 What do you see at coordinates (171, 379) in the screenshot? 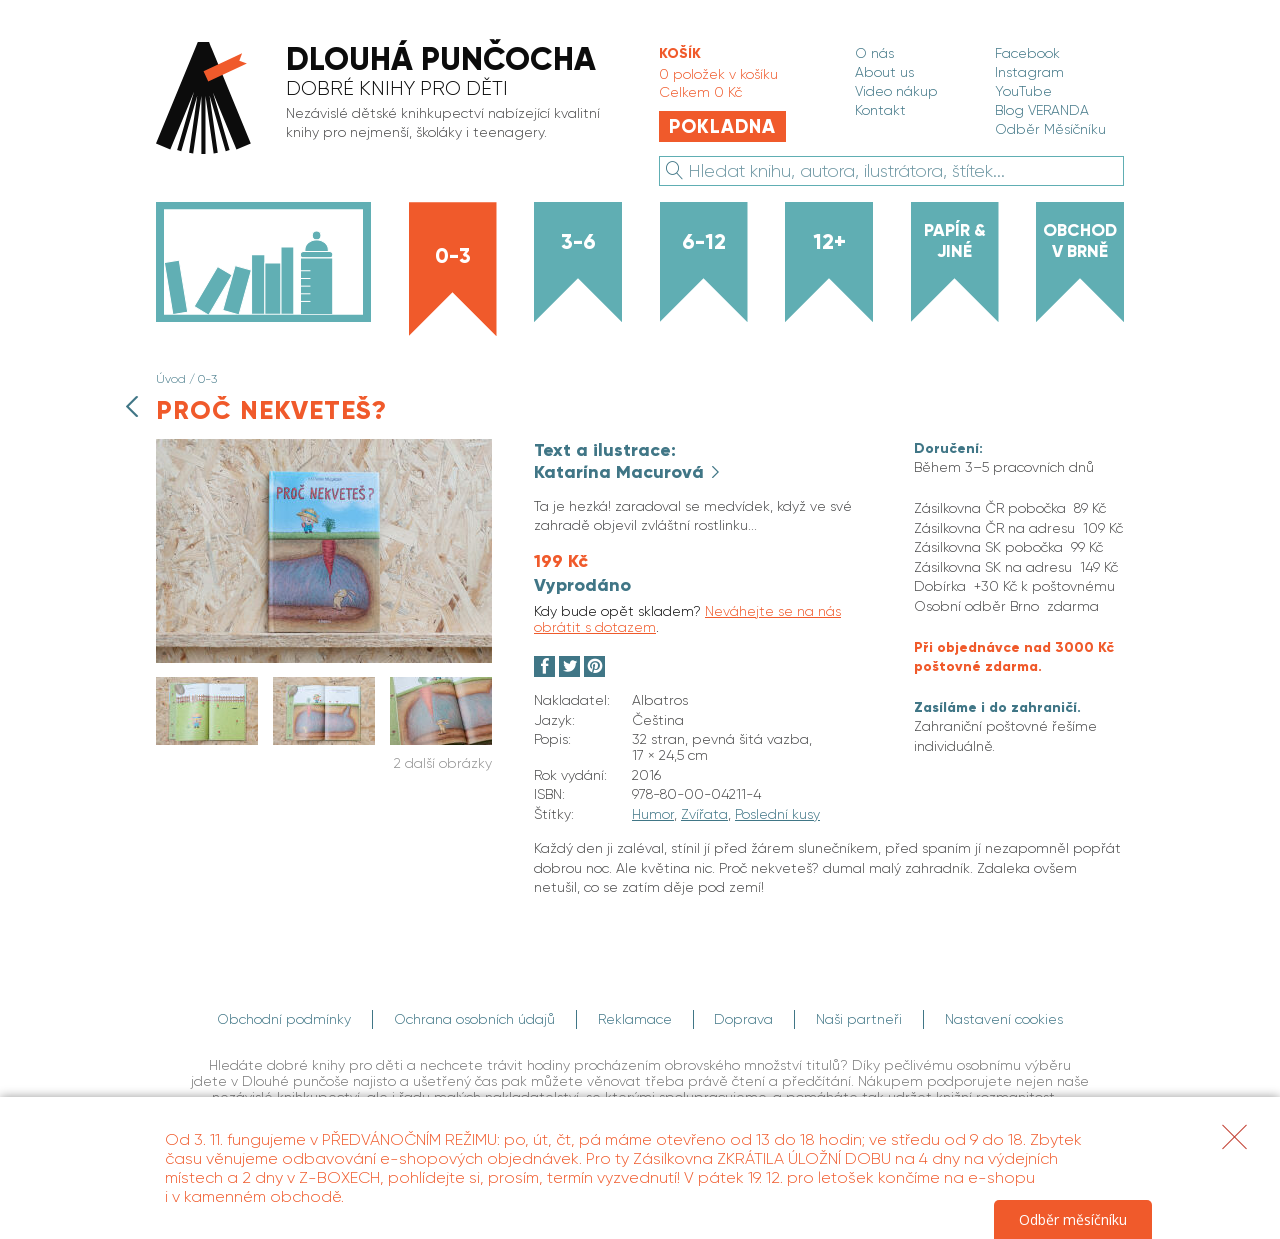
I see `Úvod` at bounding box center [171, 379].